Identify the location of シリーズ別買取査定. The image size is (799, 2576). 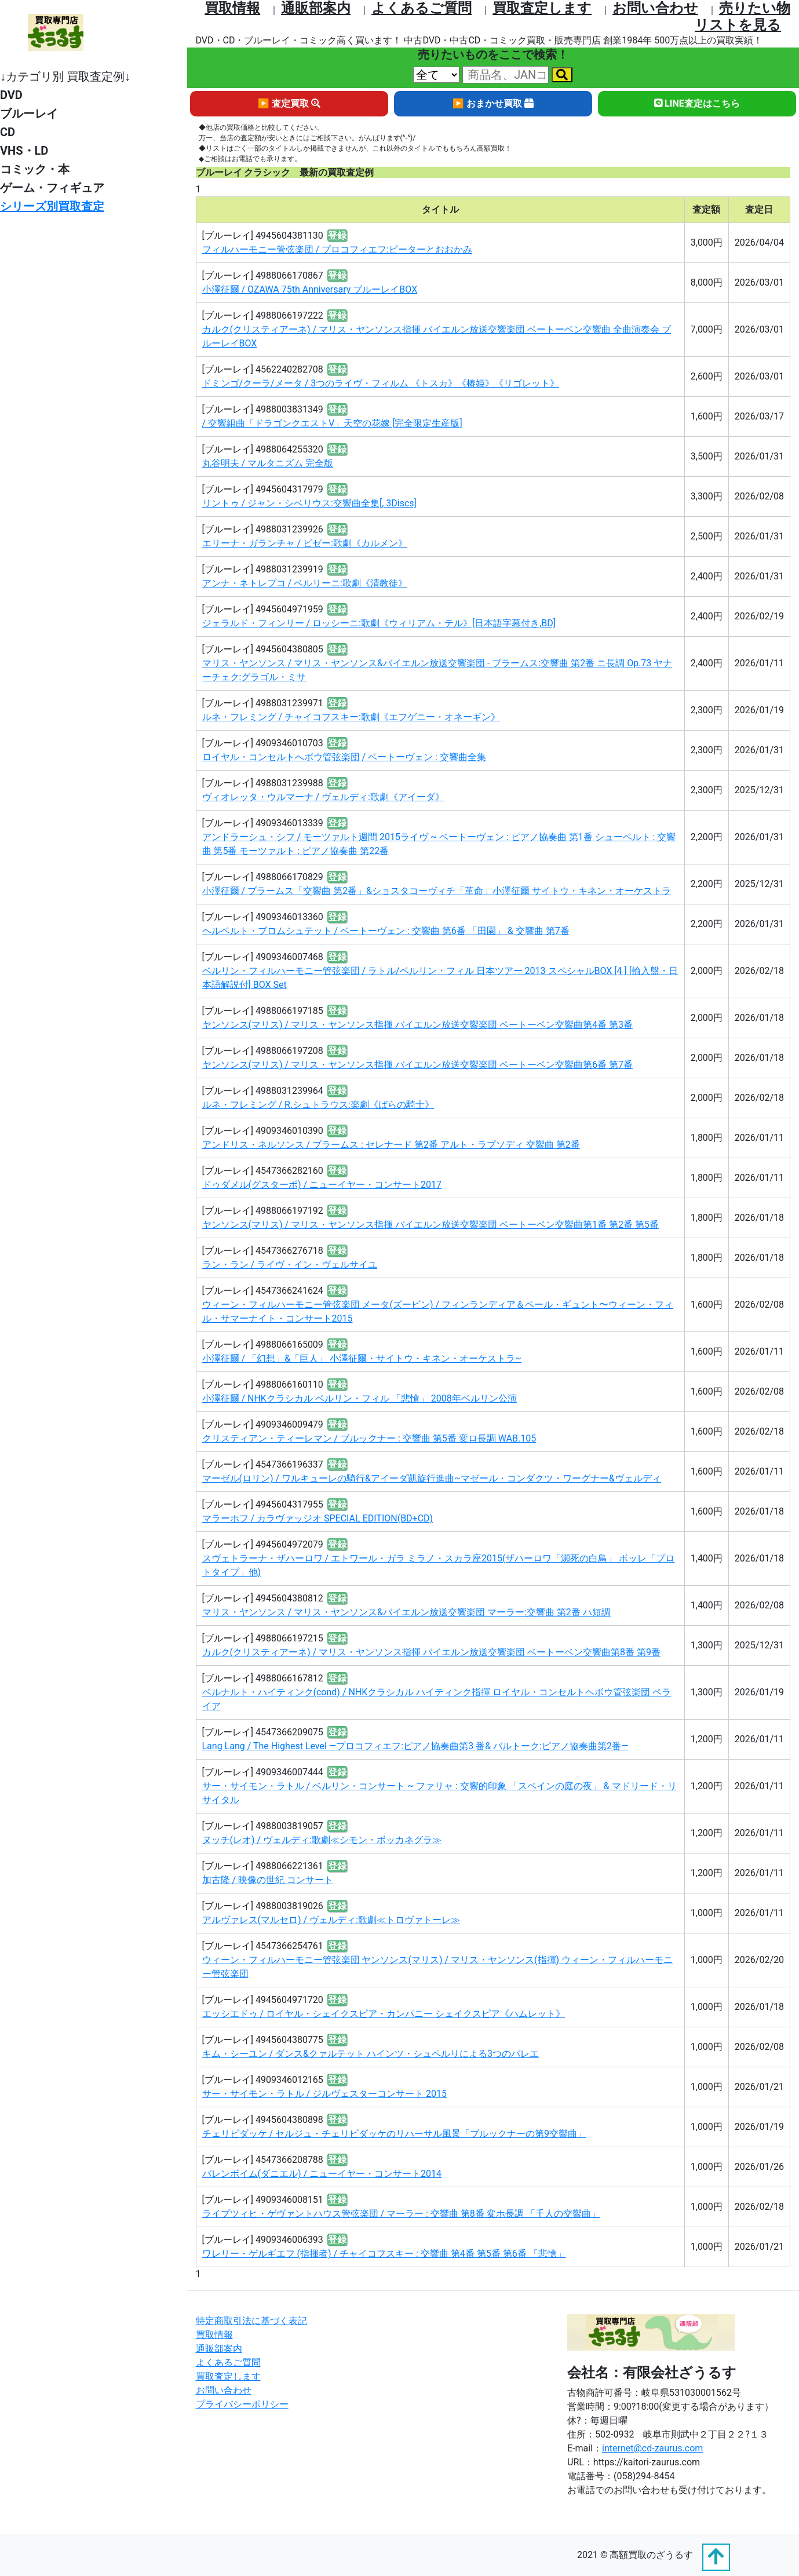
(52, 206).